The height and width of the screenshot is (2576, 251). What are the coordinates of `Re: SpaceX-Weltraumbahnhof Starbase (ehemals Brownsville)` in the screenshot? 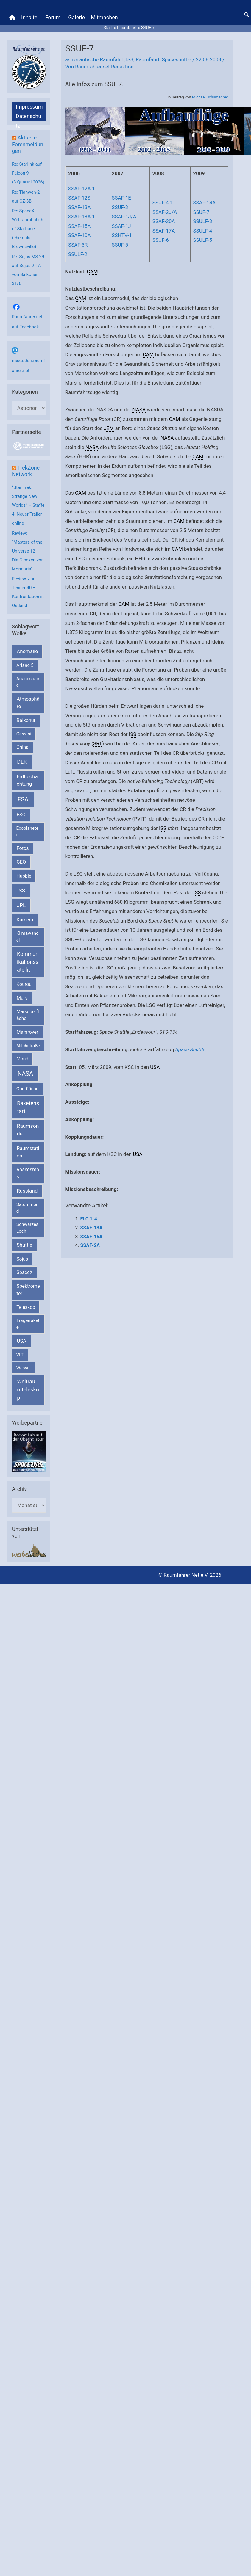 It's located at (27, 228).